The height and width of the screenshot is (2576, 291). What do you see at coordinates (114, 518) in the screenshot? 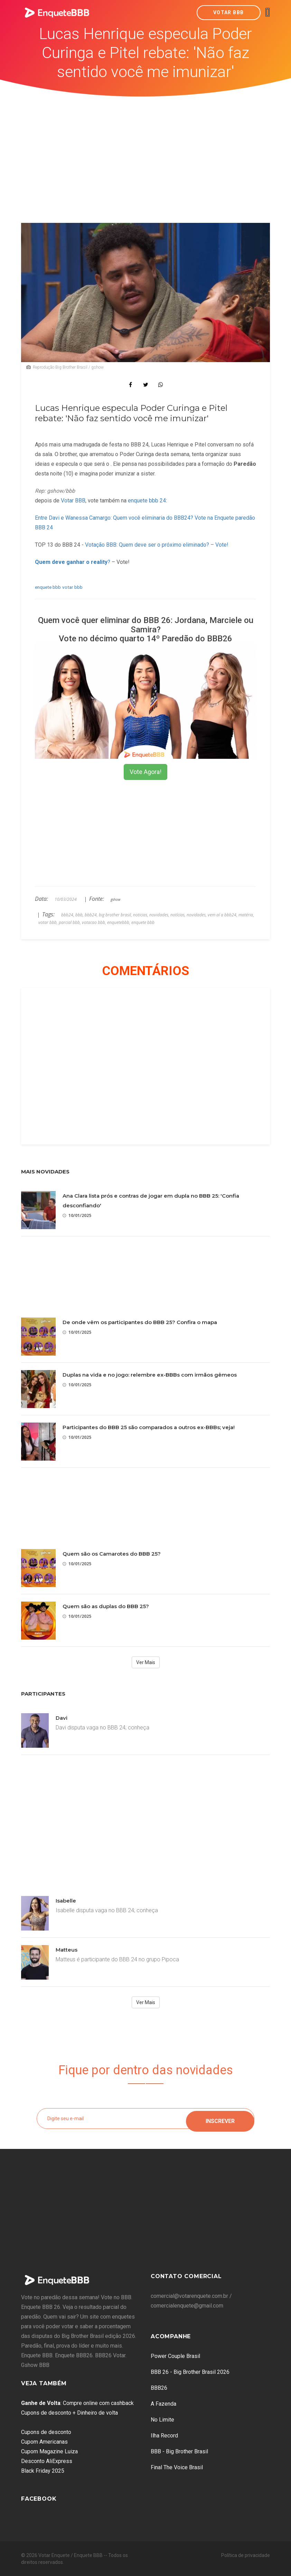
I see `Entre Davi e Wanessa Camargo: Quem você eliminaria do BBB24?` at bounding box center [114, 518].